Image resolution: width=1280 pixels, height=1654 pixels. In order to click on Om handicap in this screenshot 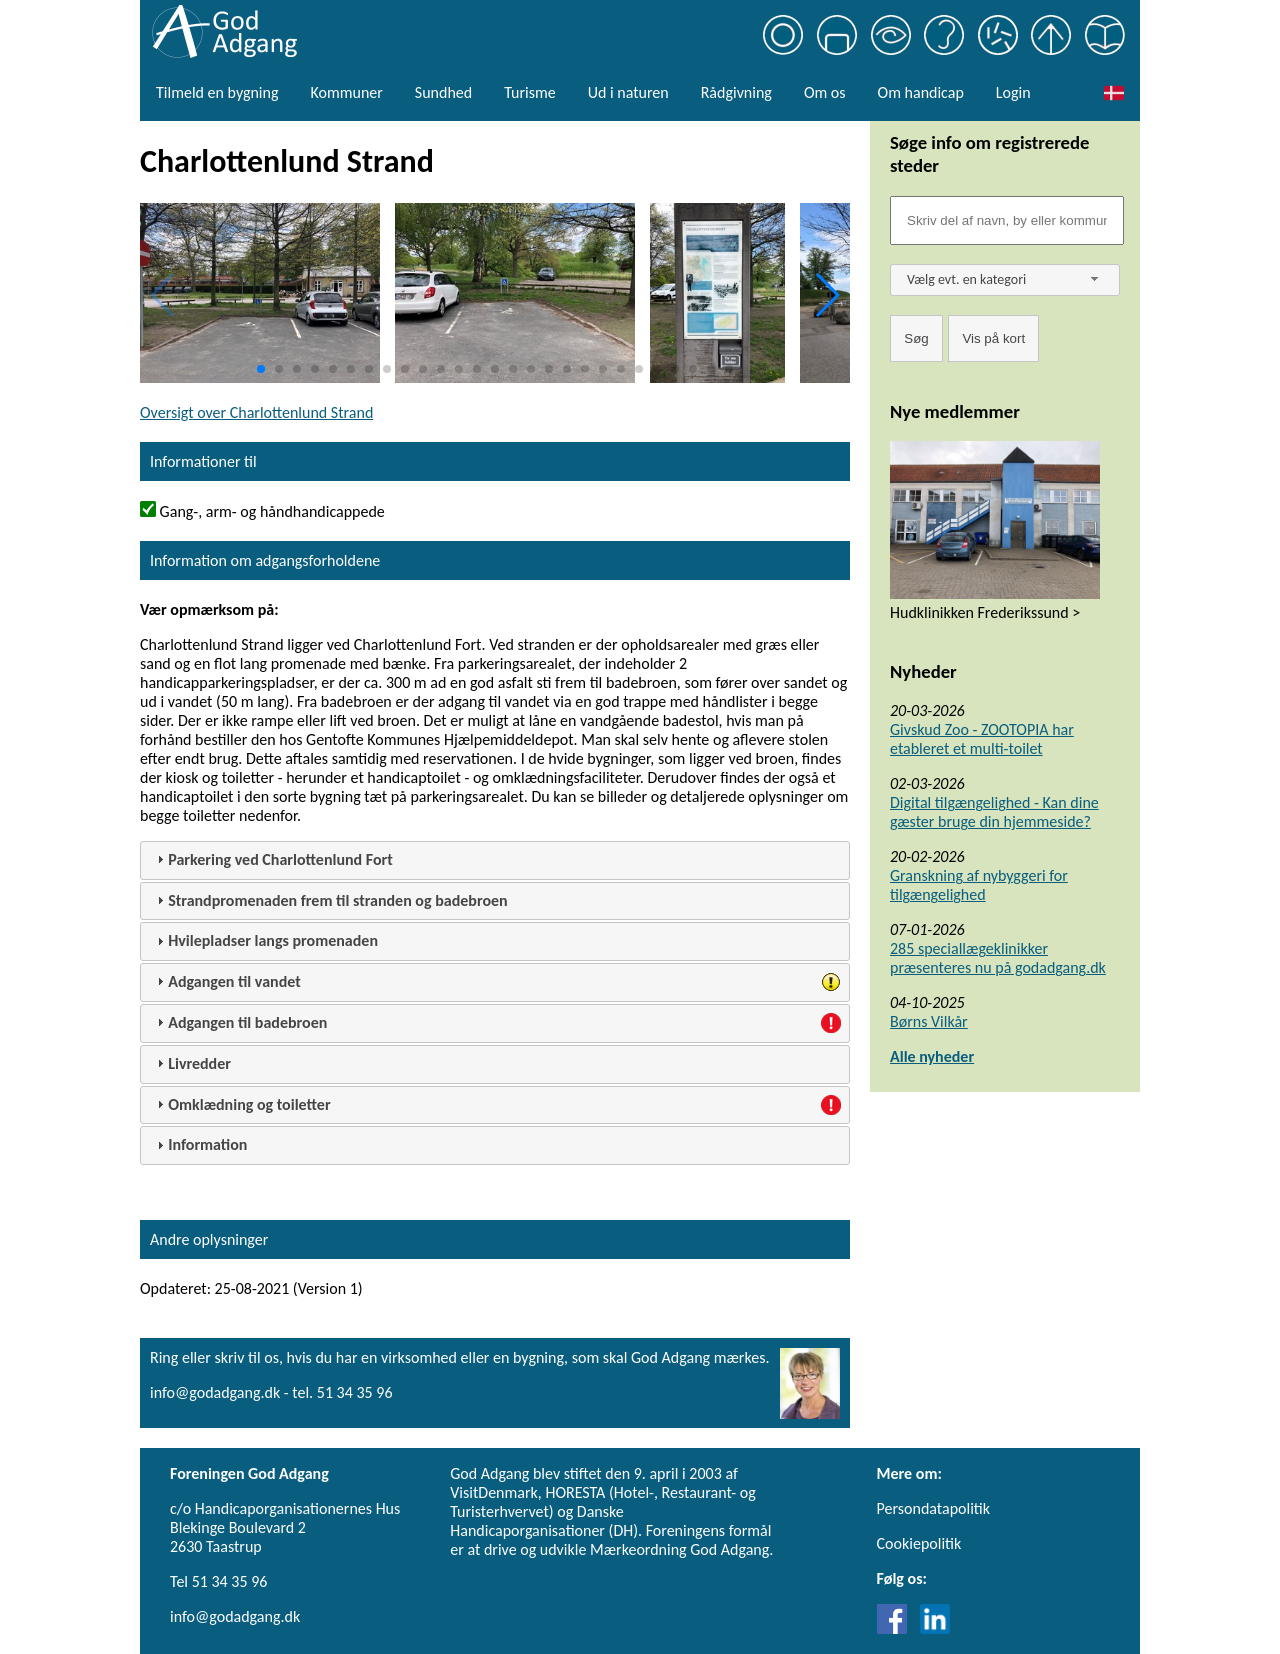, I will do `click(921, 92)`.